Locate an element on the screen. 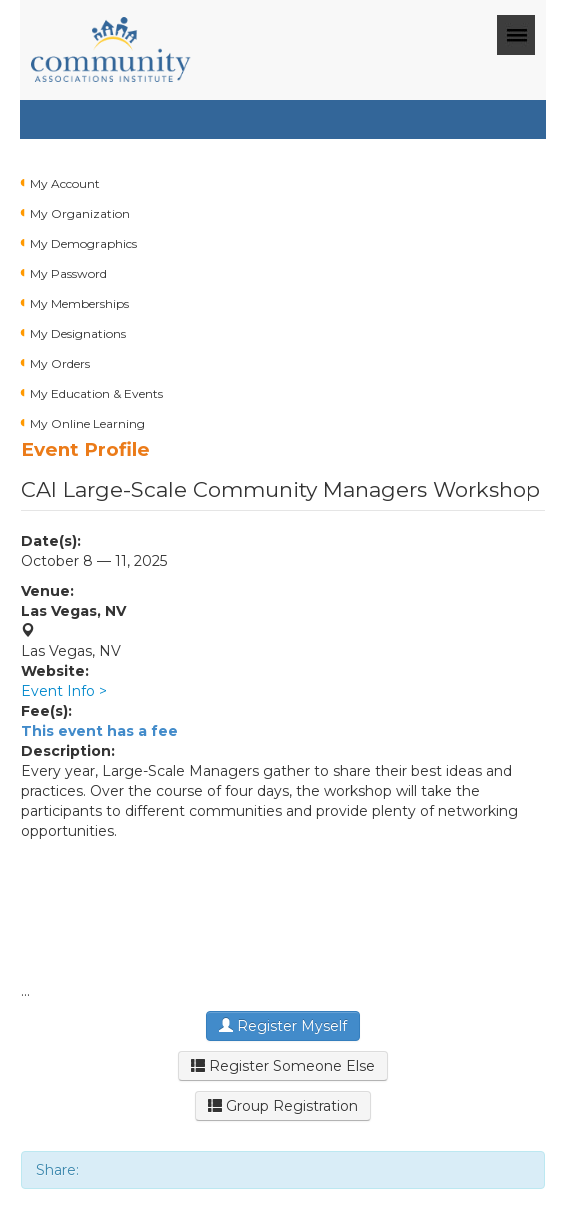 This screenshot has width=566, height=1210. My Organization is located at coordinates (80, 213).